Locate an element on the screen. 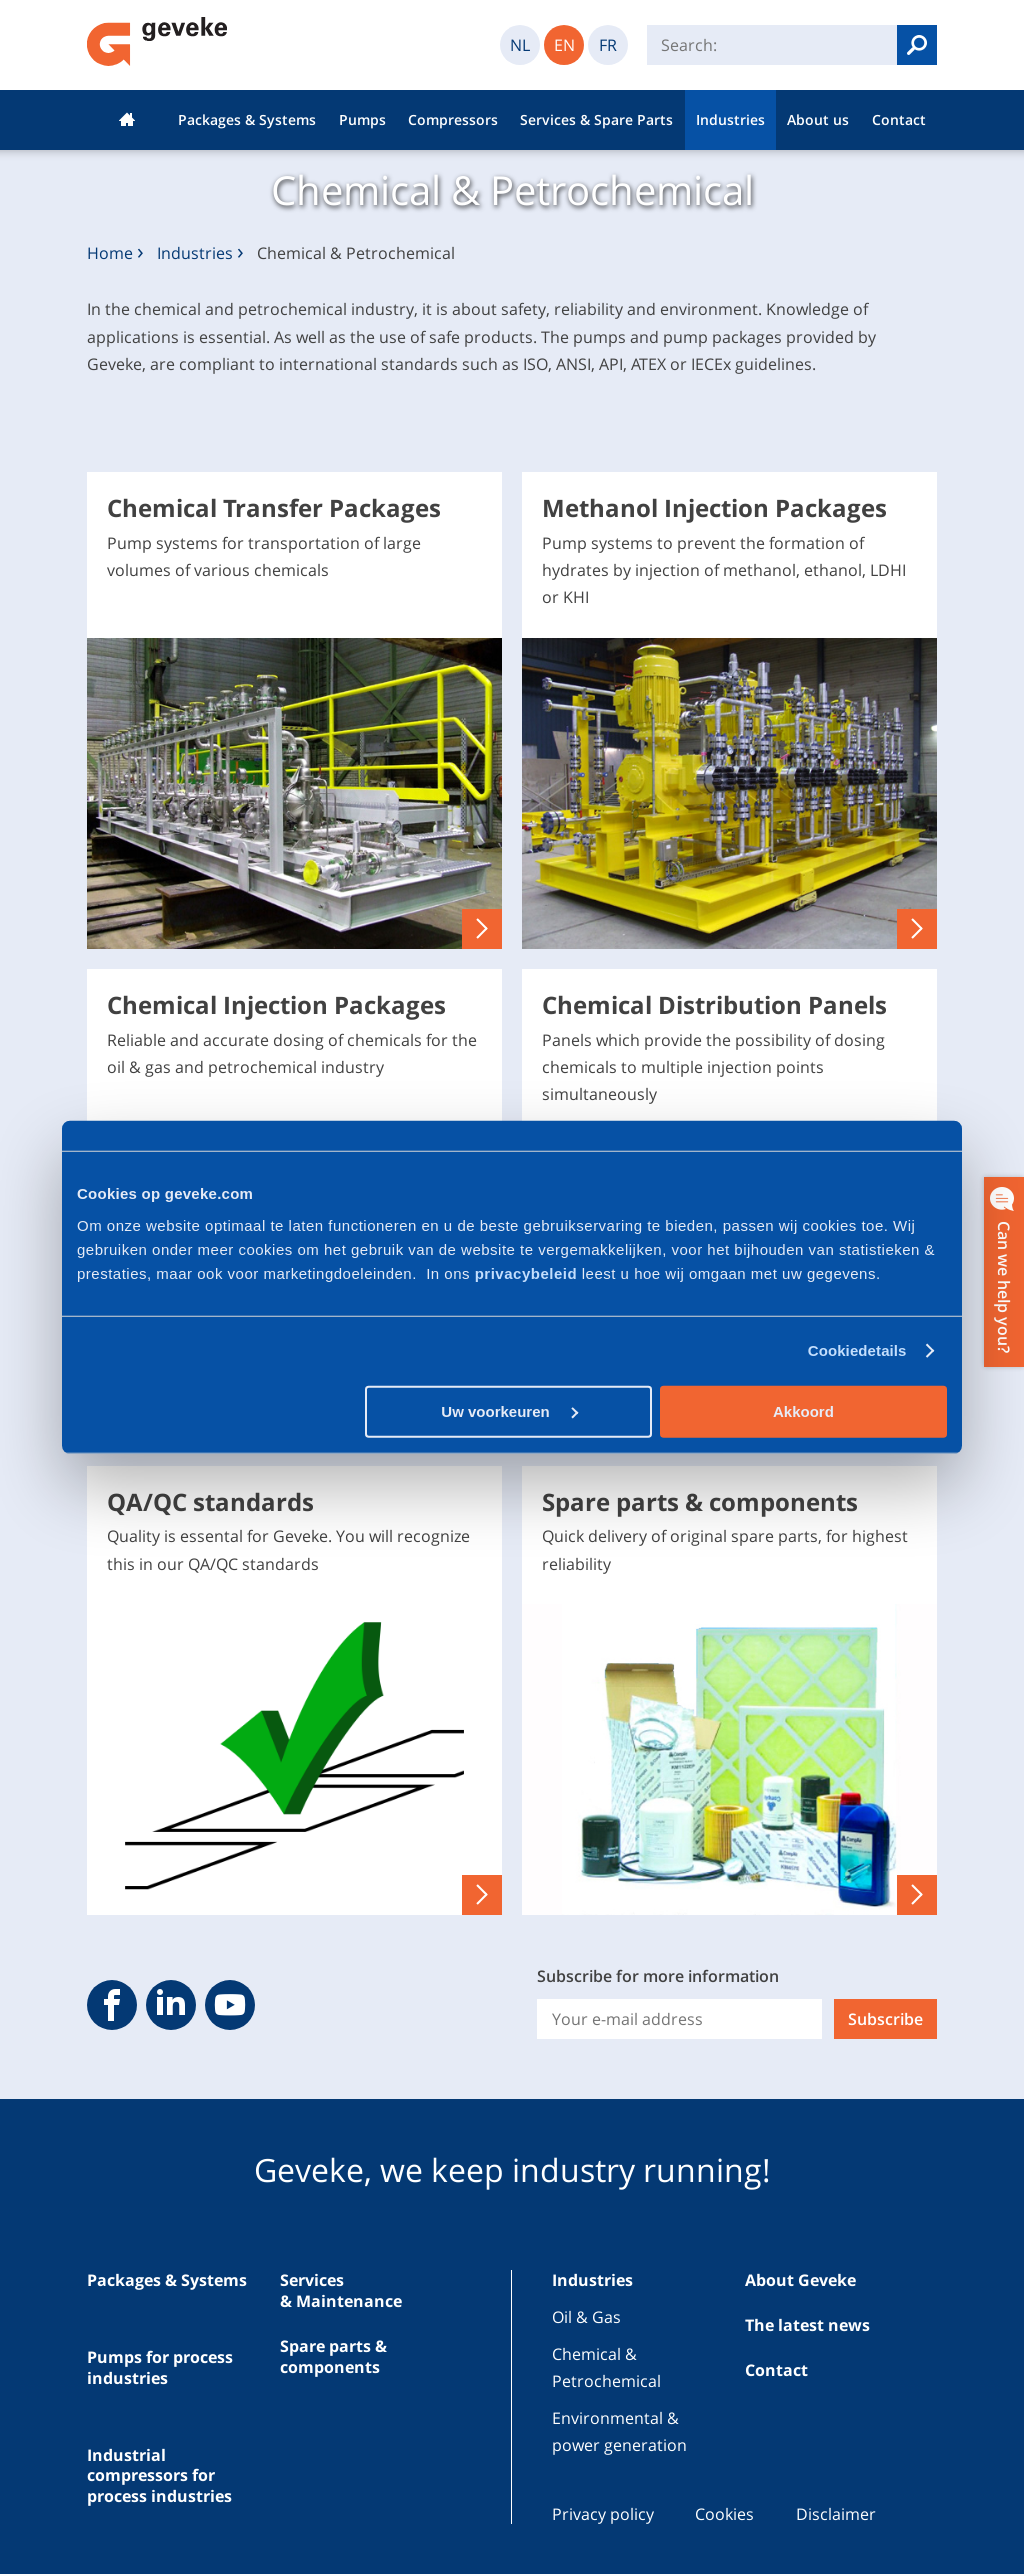 The width and height of the screenshot is (1024, 2574). Cookies is located at coordinates (724, 2514).